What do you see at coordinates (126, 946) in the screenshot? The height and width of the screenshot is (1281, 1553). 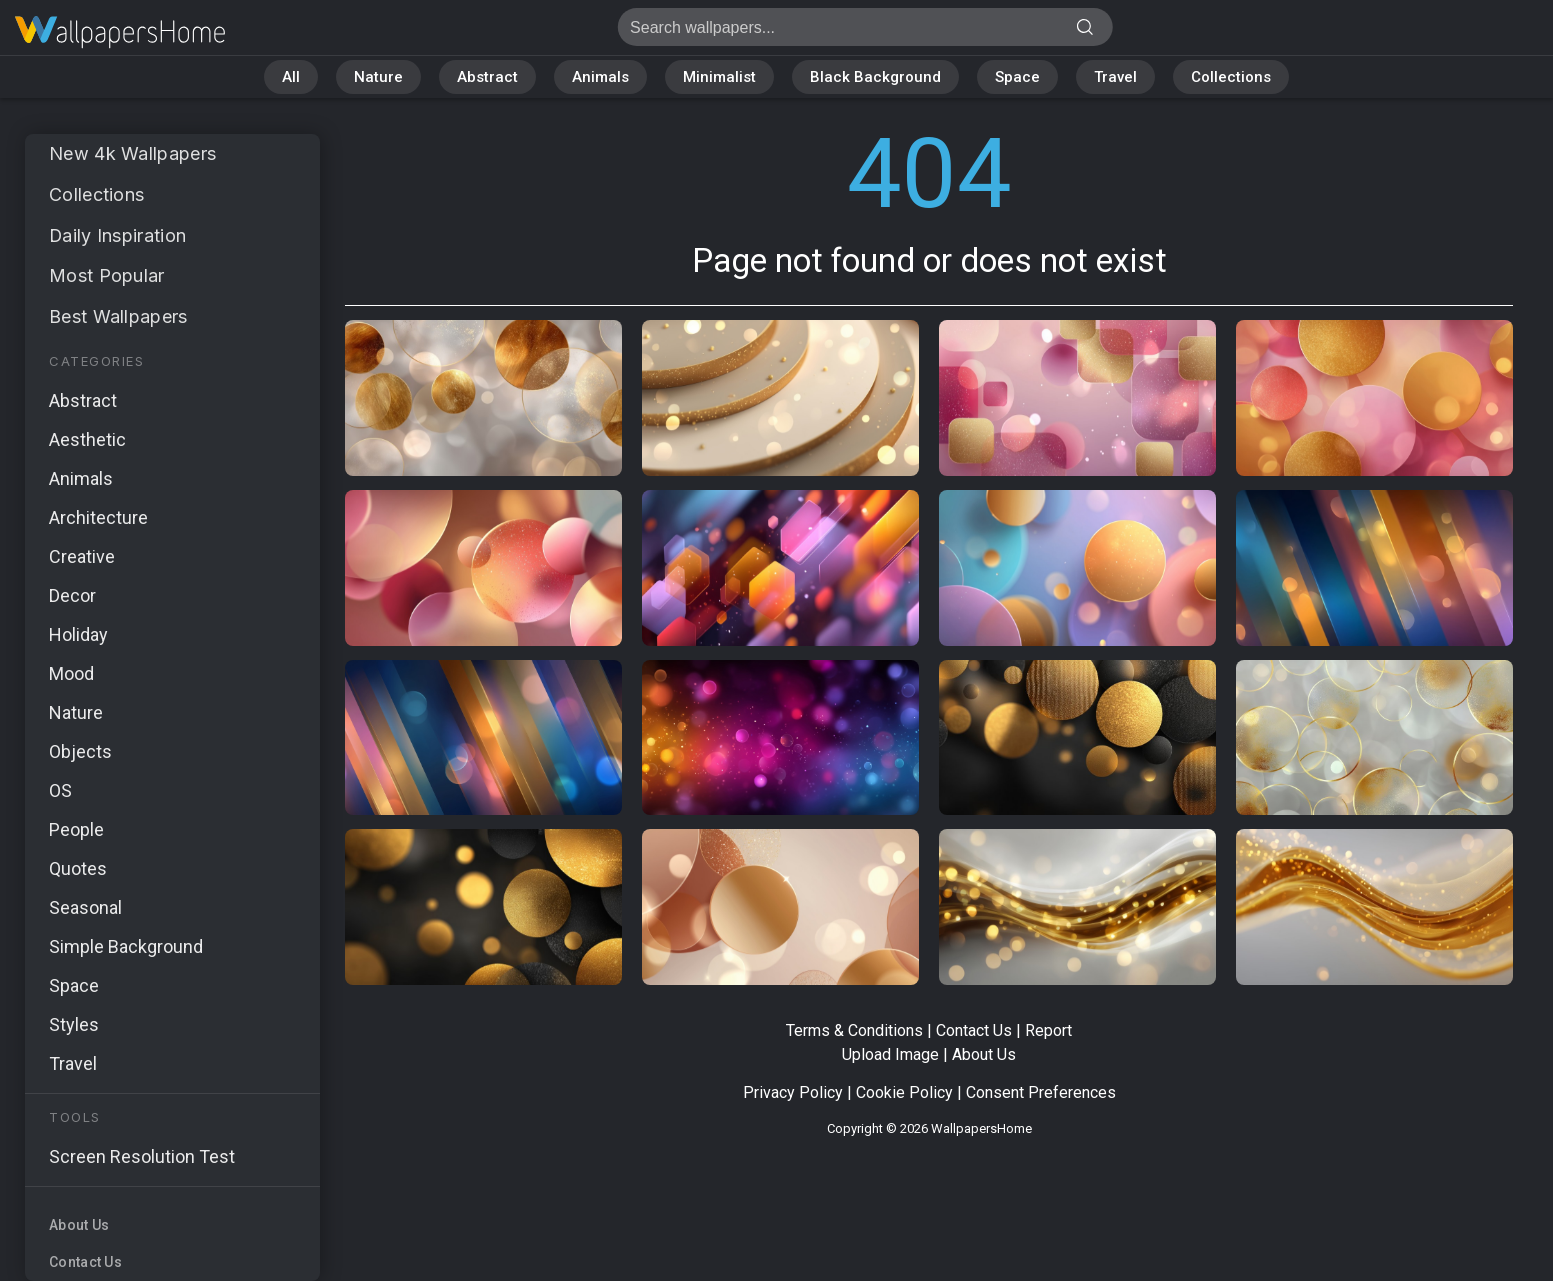 I see `Simple Background` at bounding box center [126, 946].